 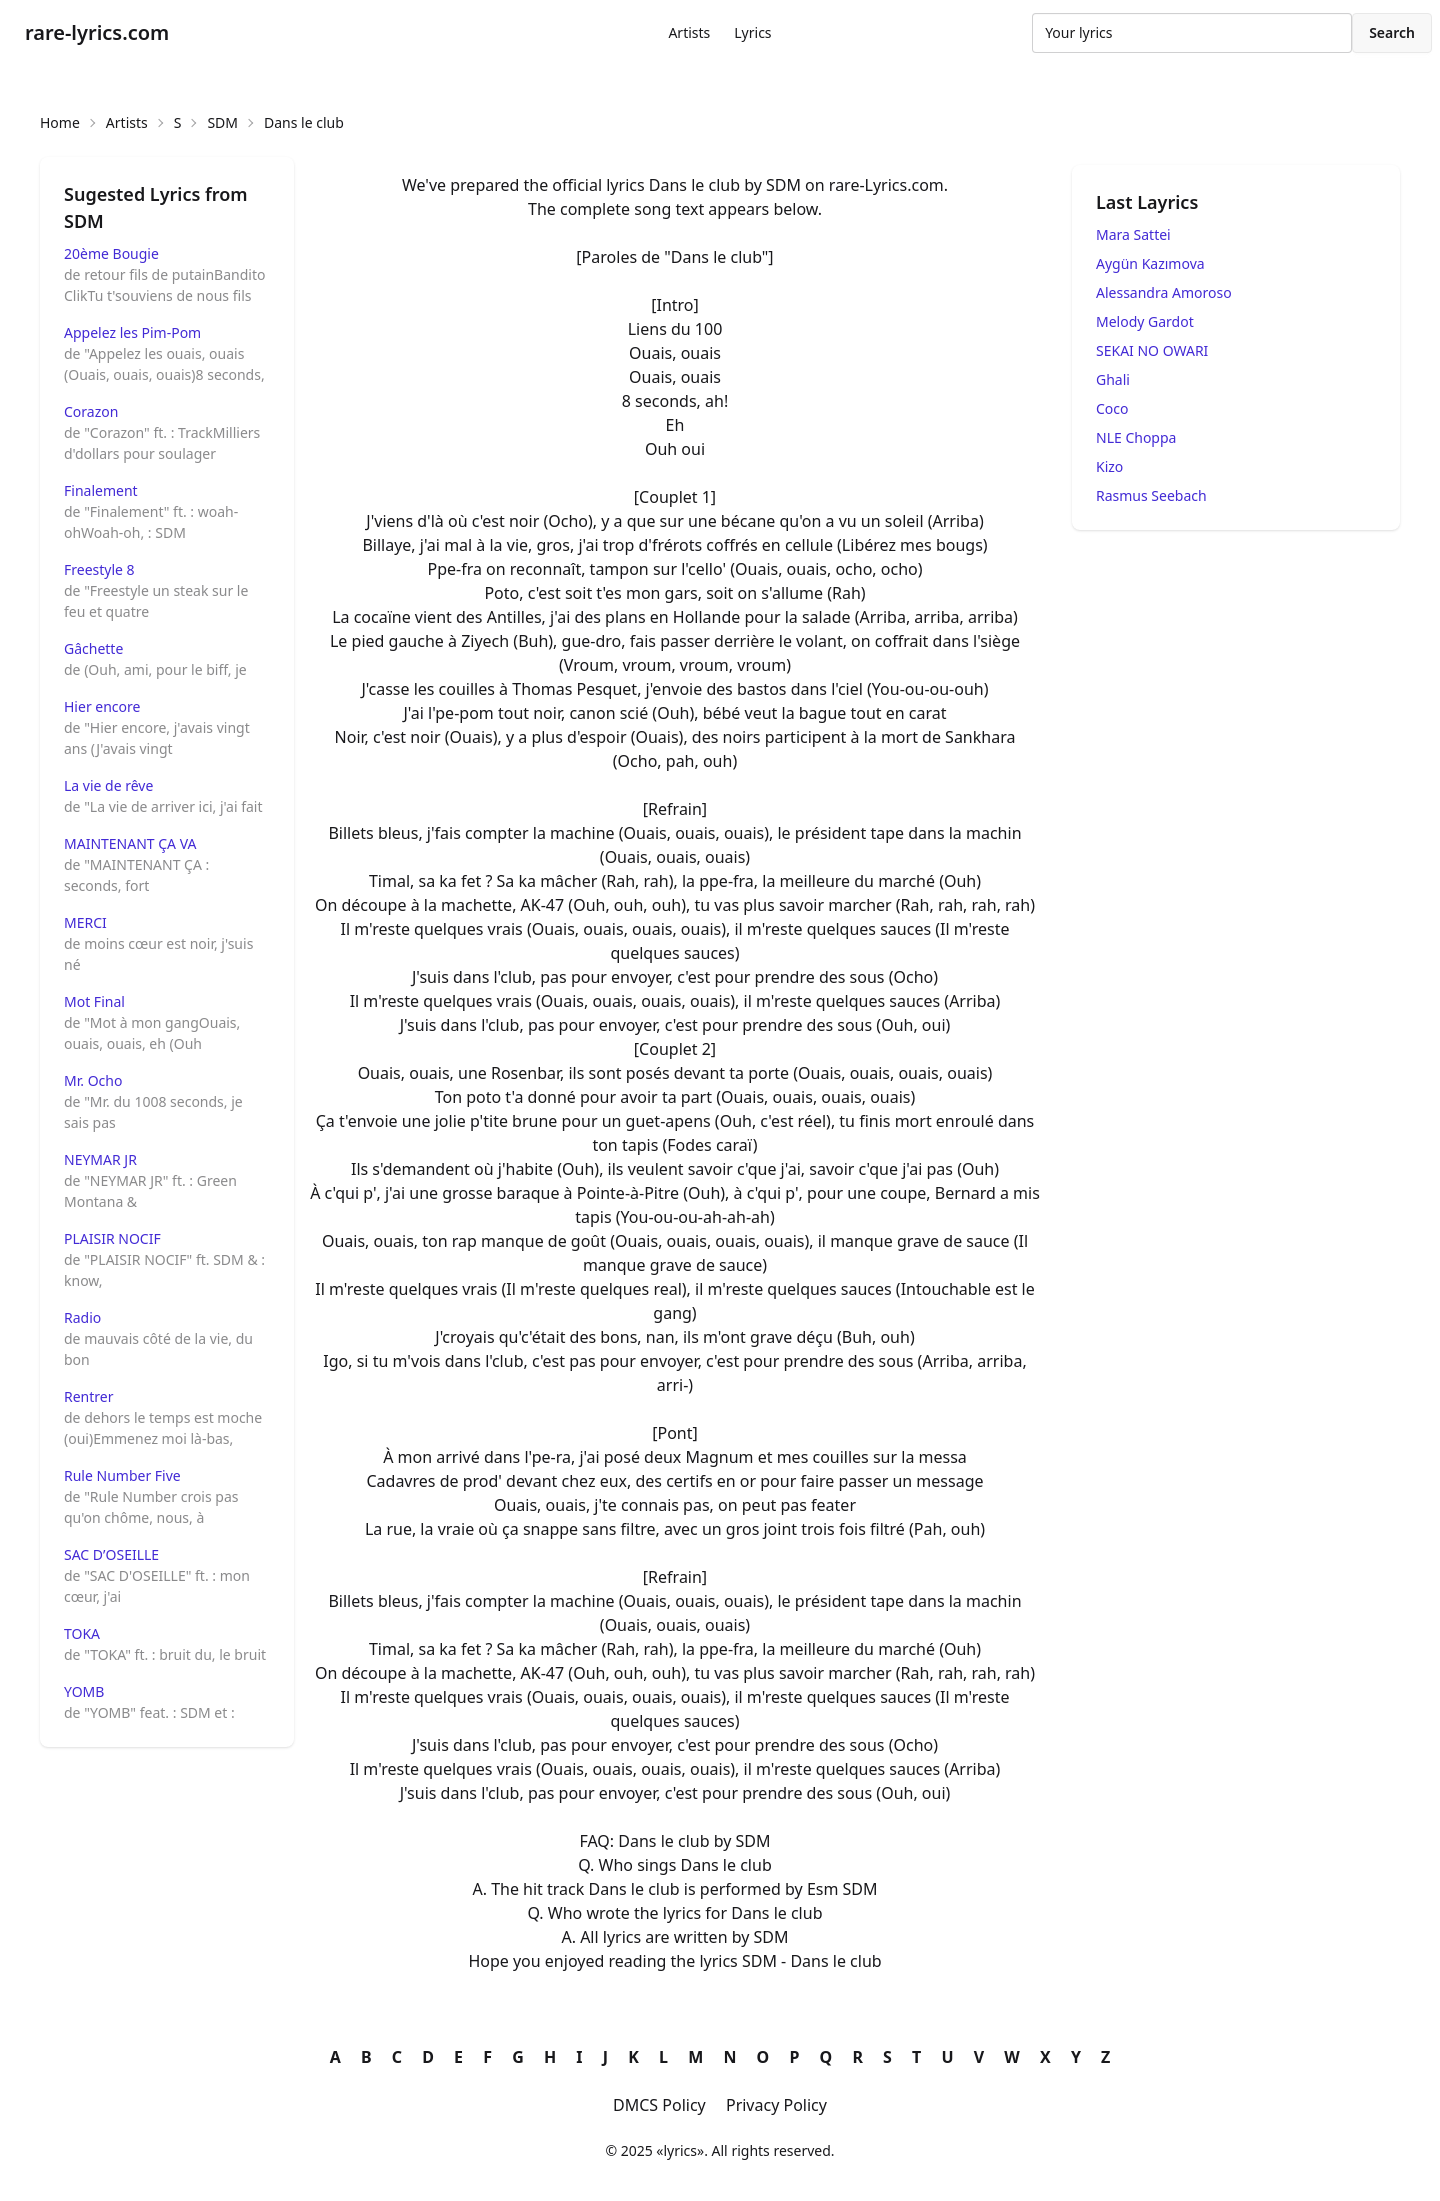 I want to click on PLAISIR NOCIF, so click(x=112, y=1238).